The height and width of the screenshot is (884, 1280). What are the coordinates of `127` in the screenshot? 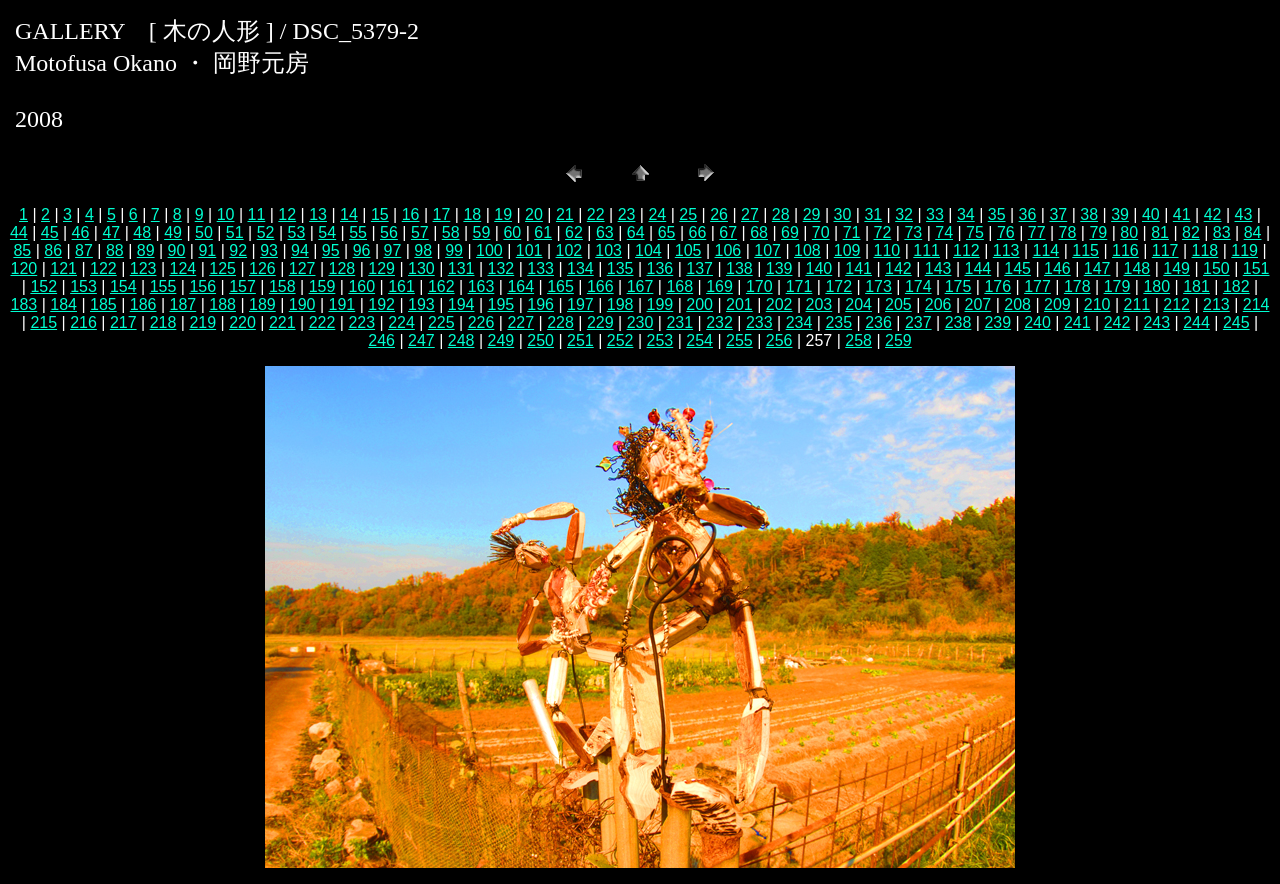 It's located at (302, 268).